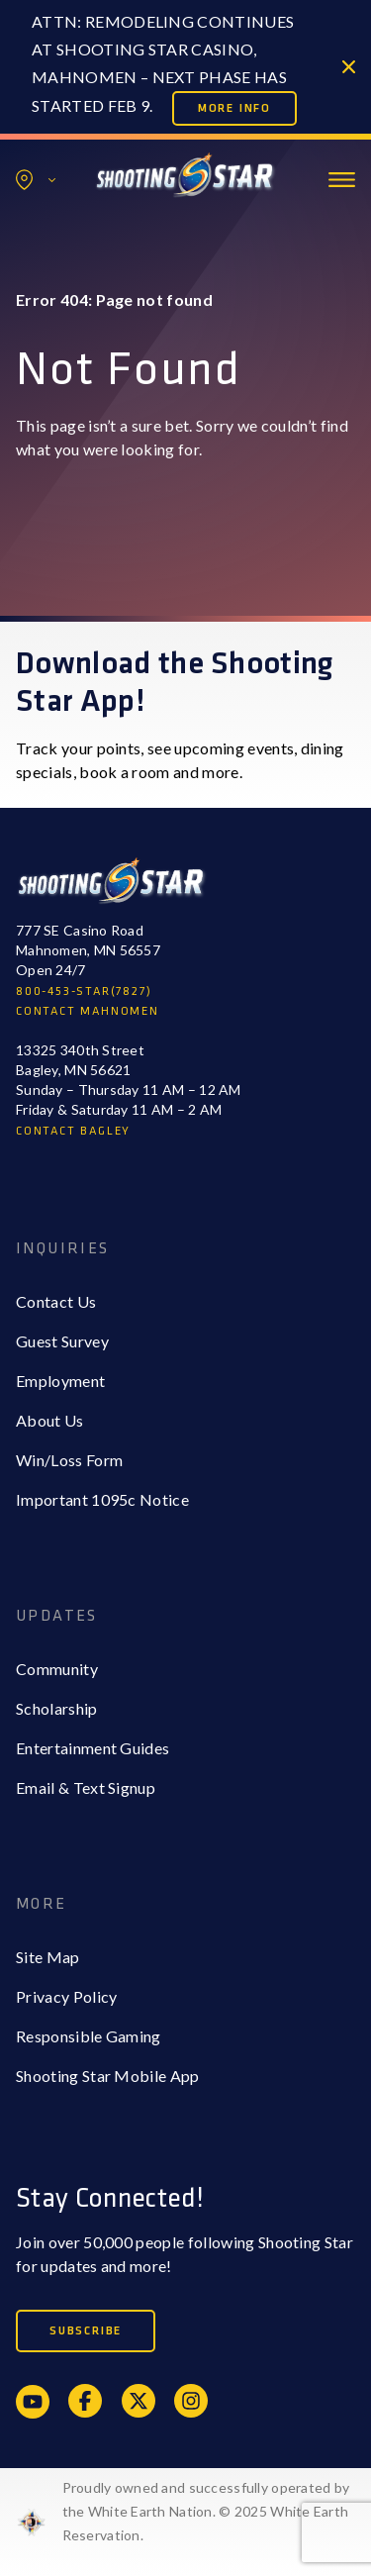 The width and height of the screenshot is (371, 2576). What do you see at coordinates (50, 1420) in the screenshot?
I see `About Us` at bounding box center [50, 1420].